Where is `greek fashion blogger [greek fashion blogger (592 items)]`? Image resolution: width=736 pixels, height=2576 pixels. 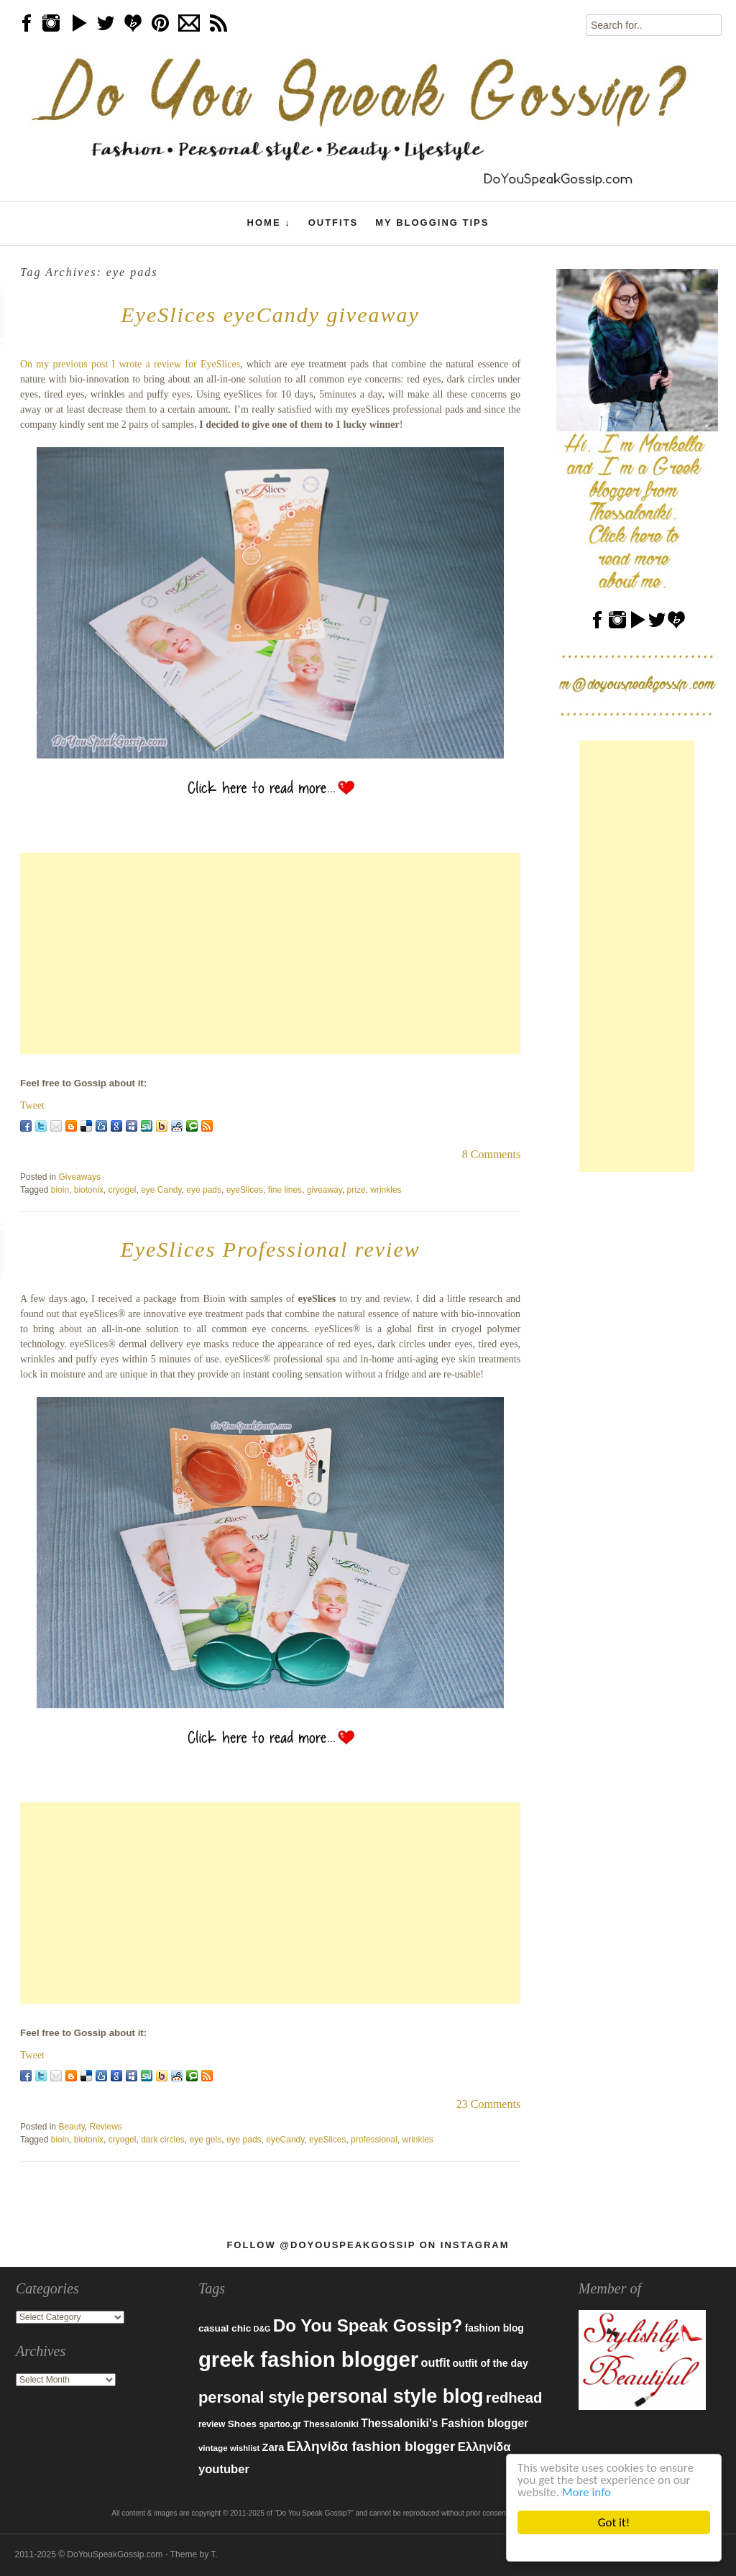
greek fashion blogger [greek fashion blogger (592 items)] is located at coordinates (308, 2359).